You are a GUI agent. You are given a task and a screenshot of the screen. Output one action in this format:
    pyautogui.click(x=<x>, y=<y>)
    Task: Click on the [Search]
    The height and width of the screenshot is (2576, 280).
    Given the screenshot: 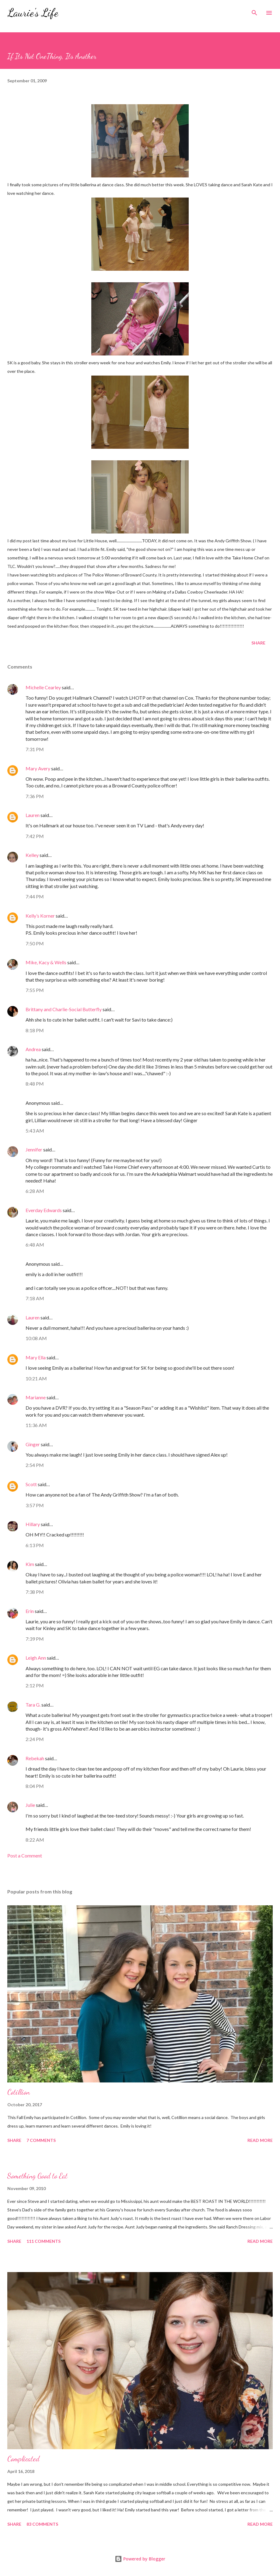 What is the action you would take?
    pyautogui.click(x=254, y=11)
    